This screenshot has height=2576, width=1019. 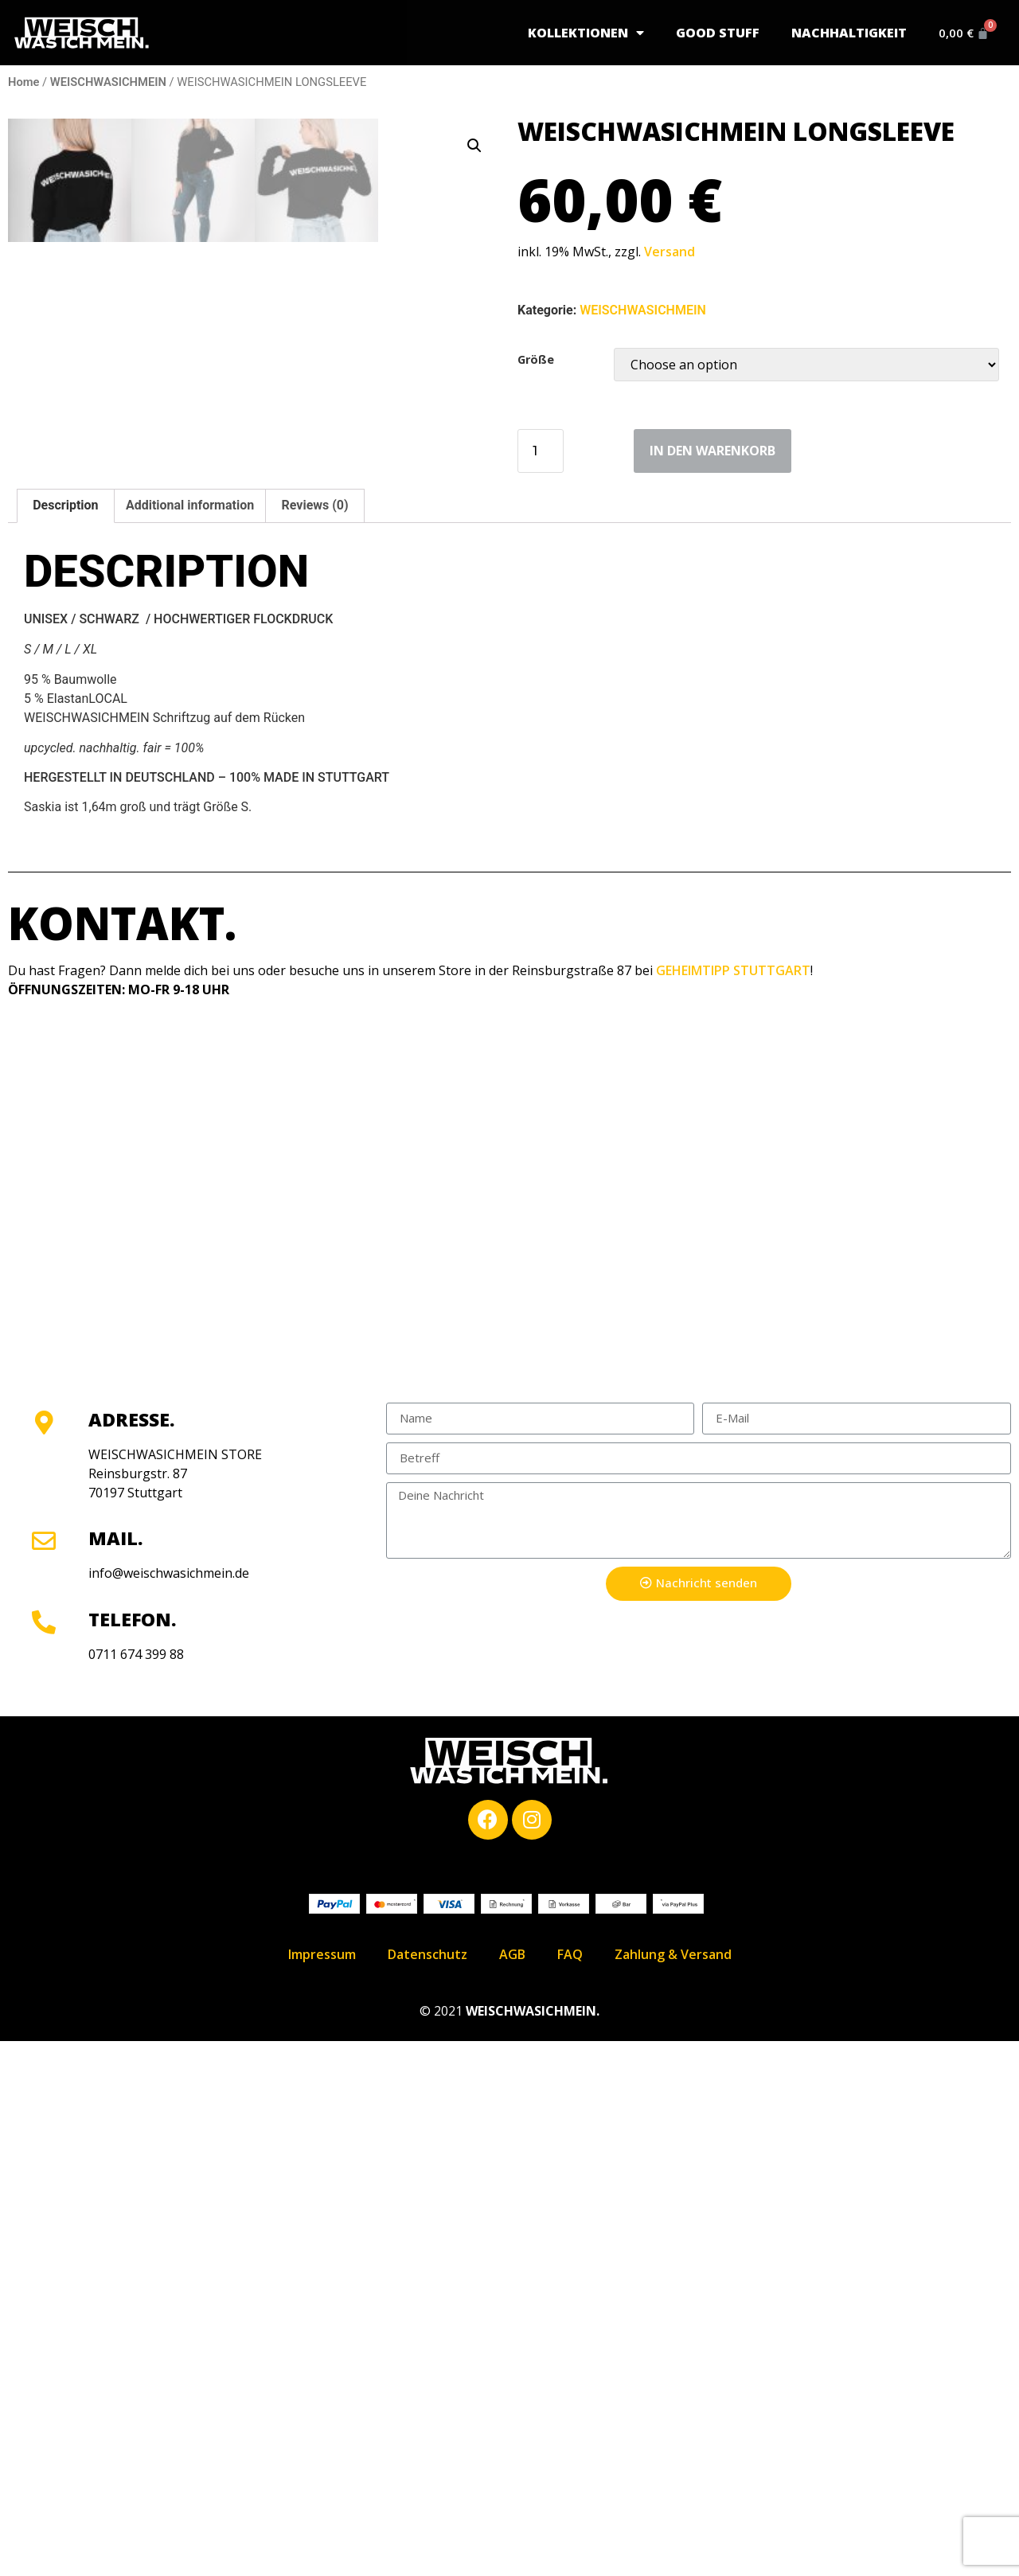 What do you see at coordinates (315, 1040) in the screenshot?
I see `Reviews (0)` at bounding box center [315, 1040].